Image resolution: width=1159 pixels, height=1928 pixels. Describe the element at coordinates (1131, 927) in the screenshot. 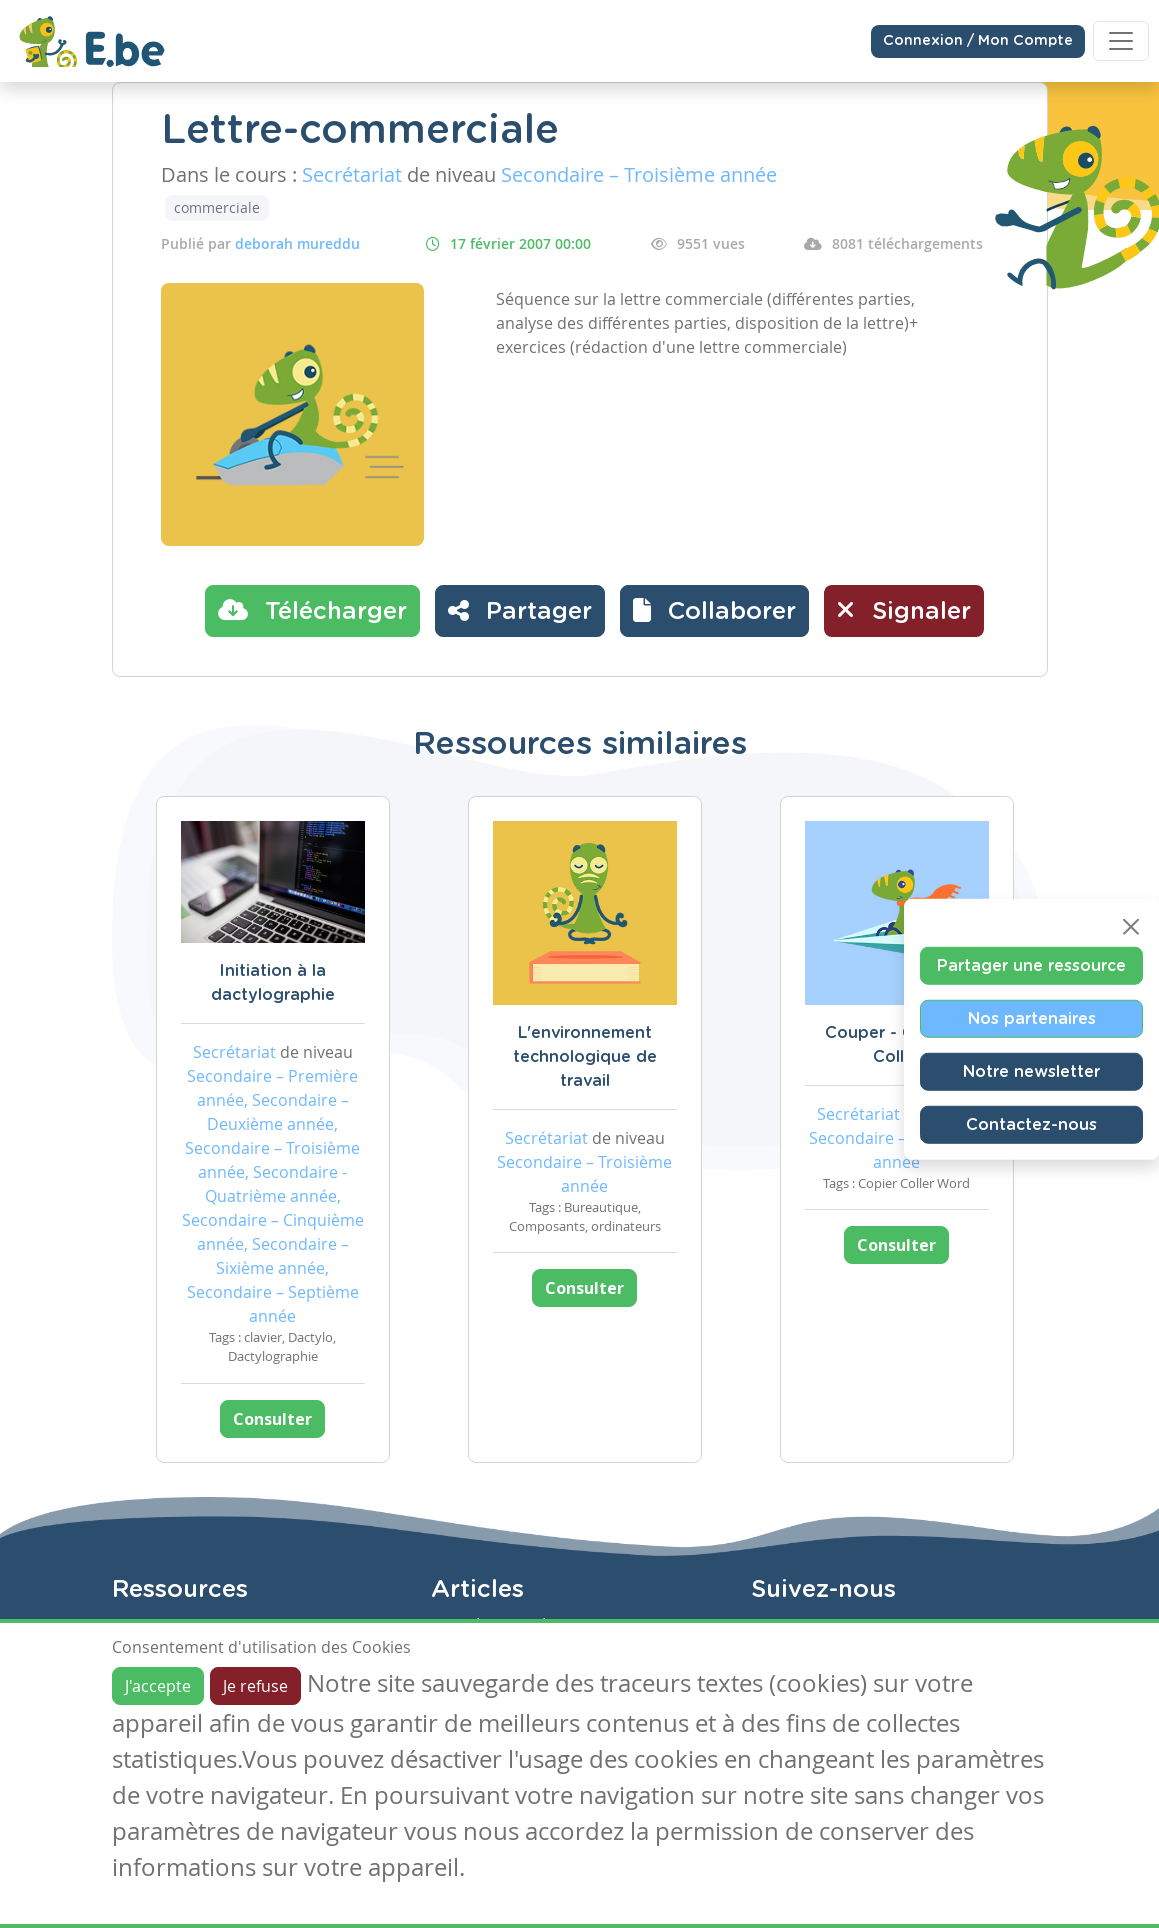

I see `[Close]` at that location.